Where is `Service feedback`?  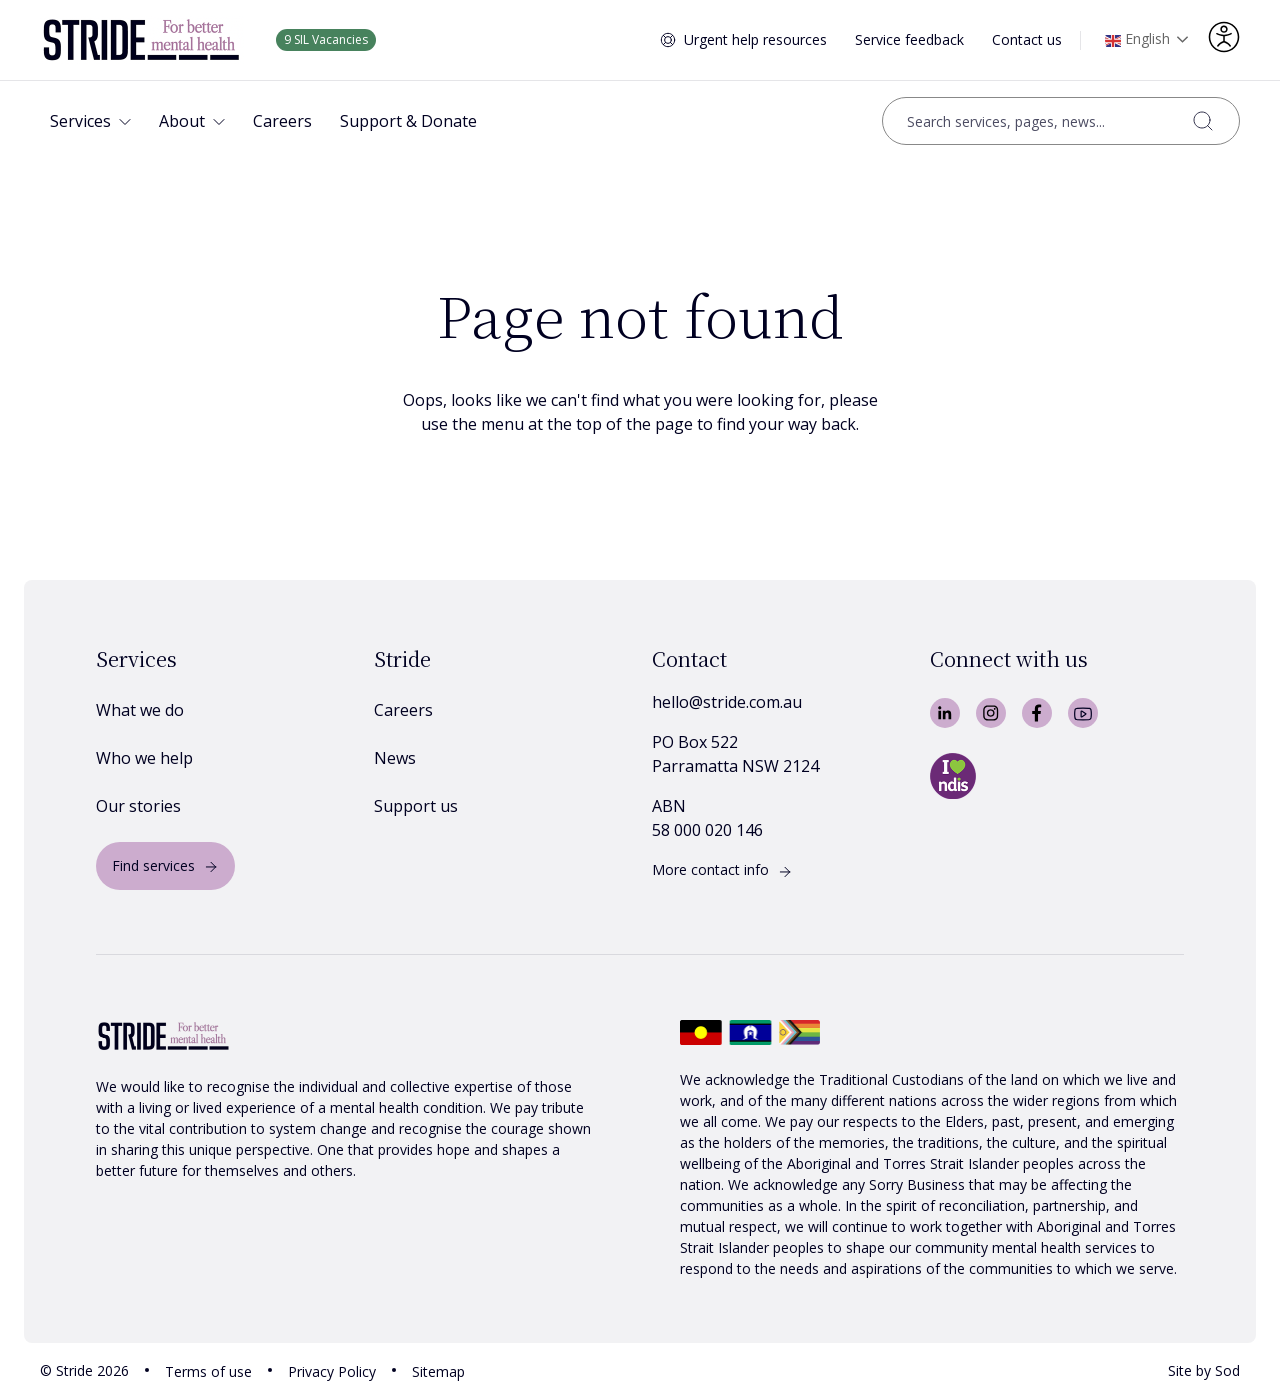 Service feedback is located at coordinates (909, 39).